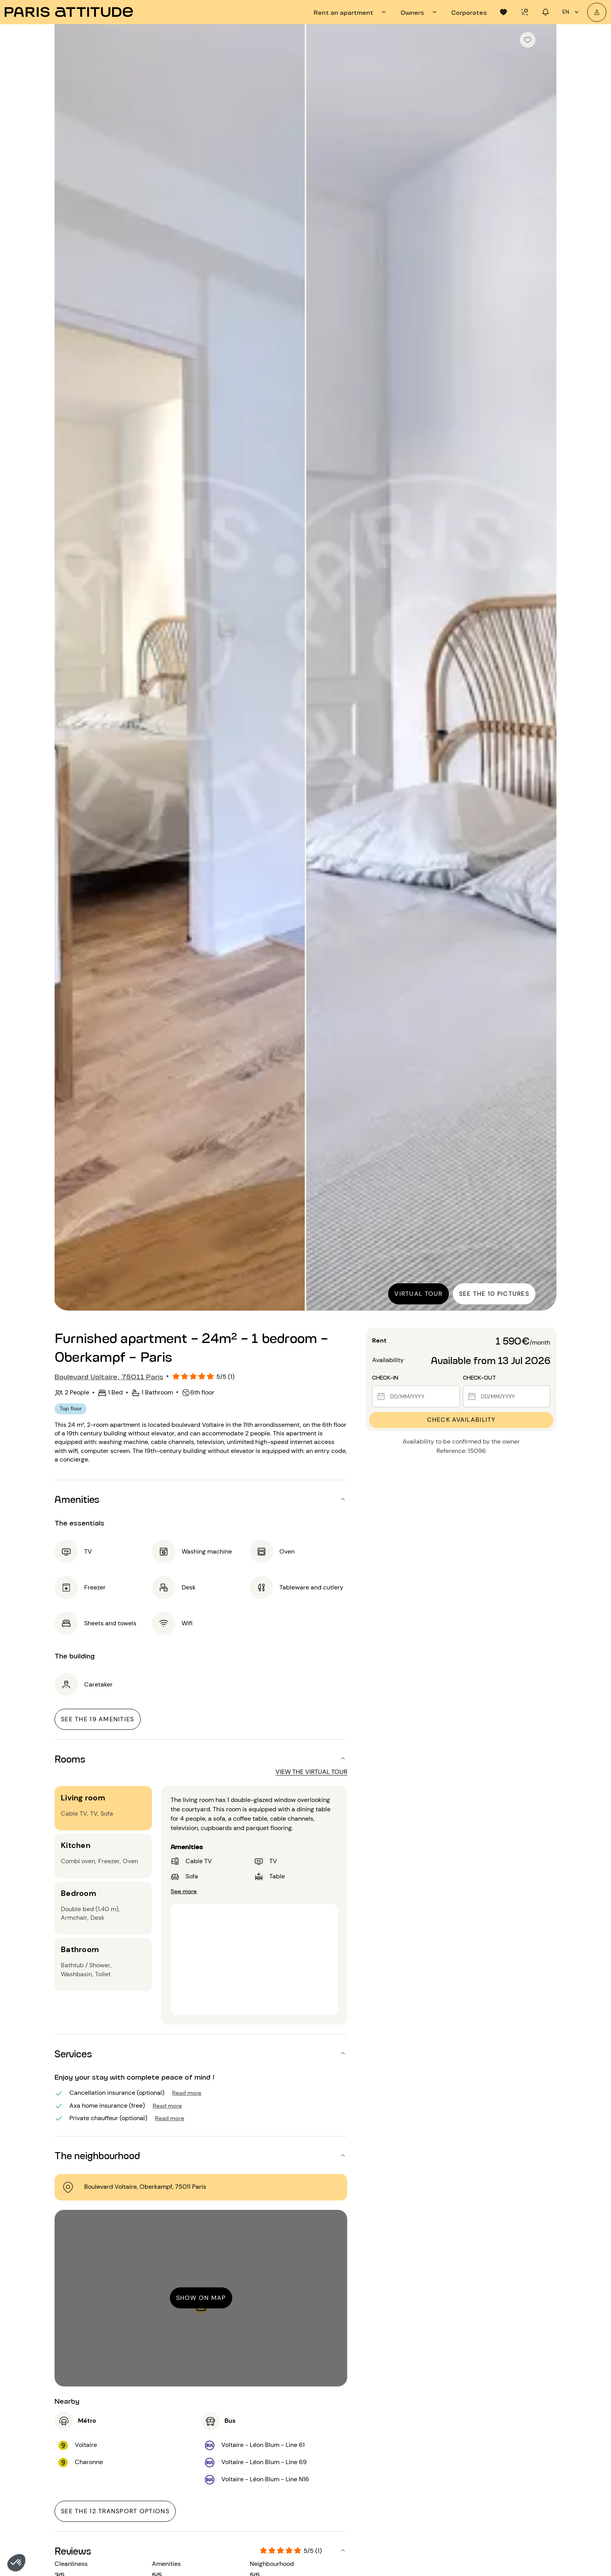 The height and width of the screenshot is (2576, 611). What do you see at coordinates (571, 12) in the screenshot?
I see `en` at bounding box center [571, 12].